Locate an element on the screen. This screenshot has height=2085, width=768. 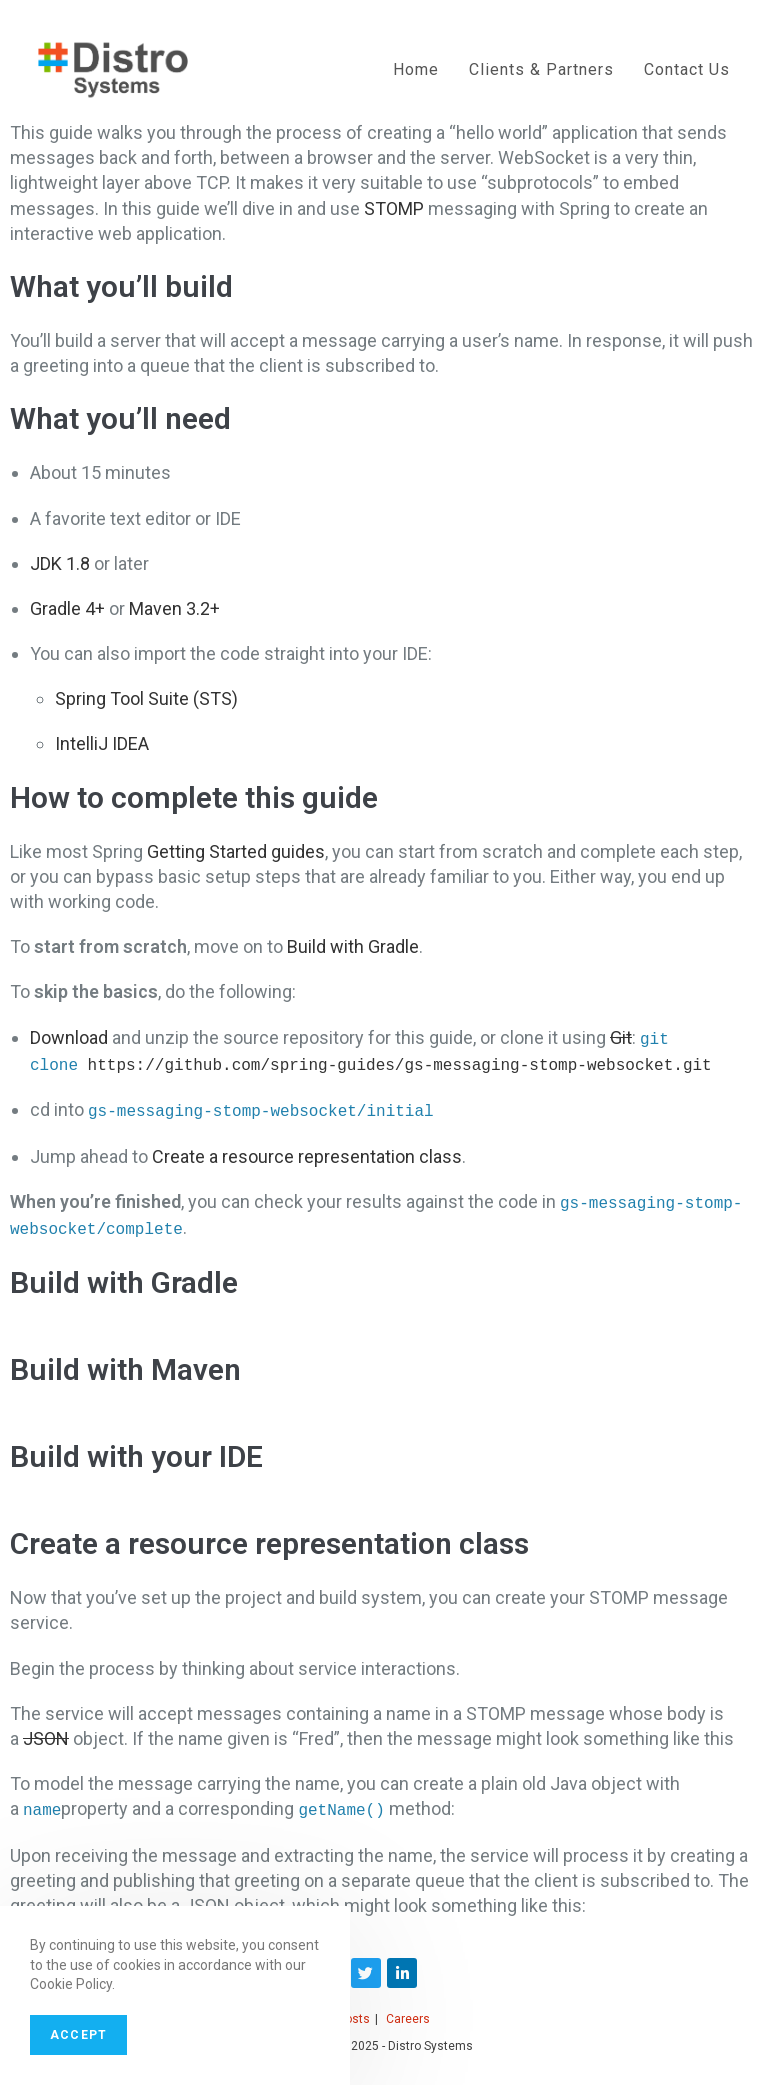
Accept is located at coordinates (78, 2035).